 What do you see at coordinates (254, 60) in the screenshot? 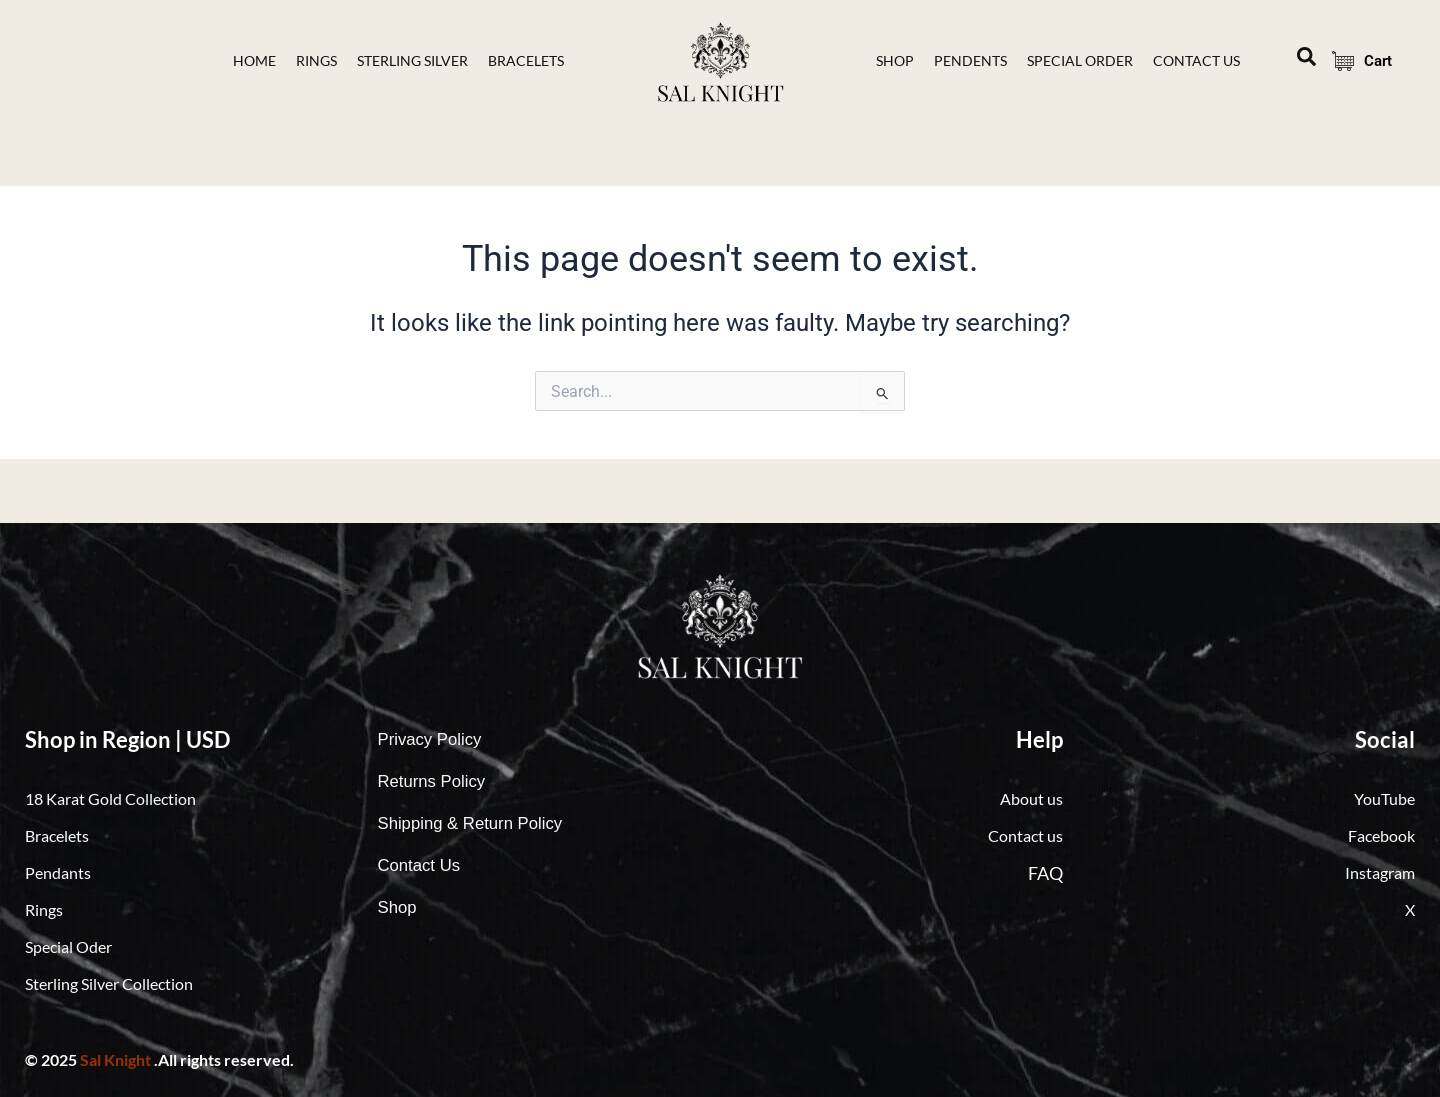
I see `Home` at bounding box center [254, 60].